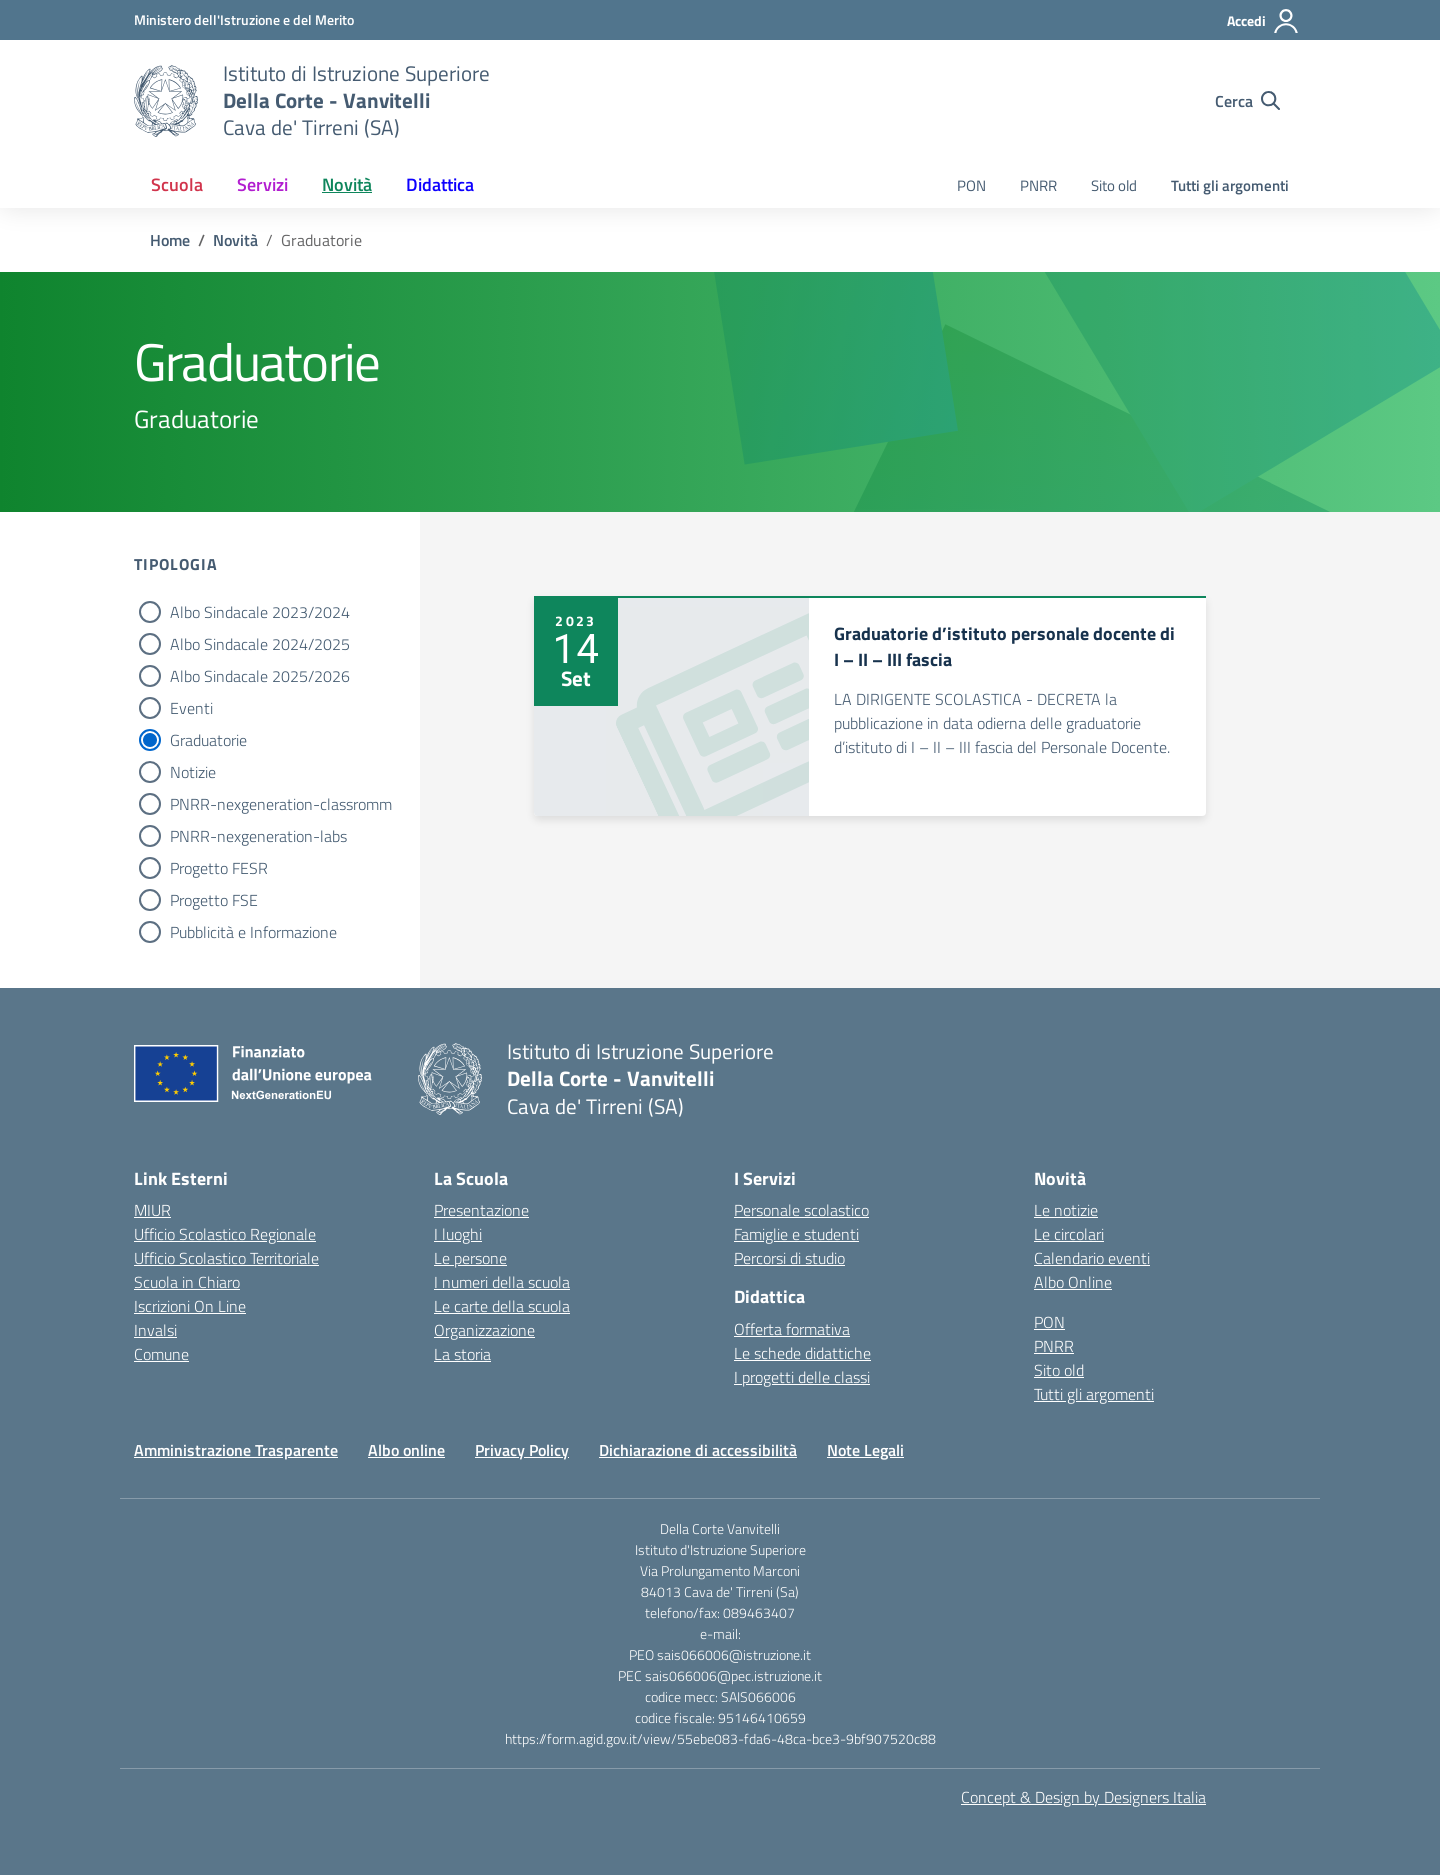 This screenshot has width=1440, height=1875. Describe the element at coordinates (1083, 1797) in the screenshot. I see `Concept & Design by Designers Italia` at that location.